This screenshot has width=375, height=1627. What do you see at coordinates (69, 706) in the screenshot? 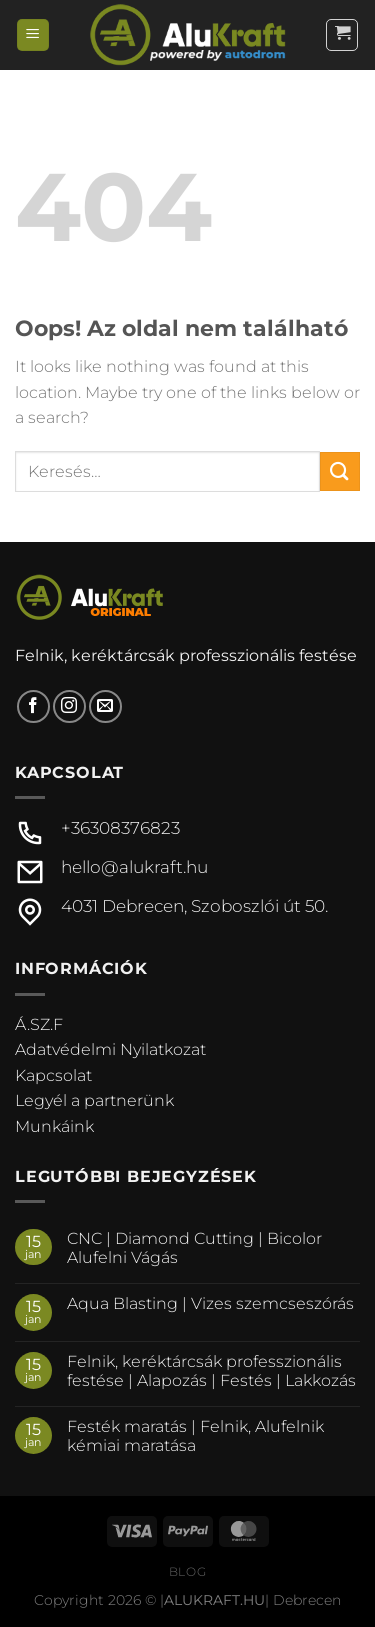
I see `[Kövessen az Instagrammon]` at bounding box center [69, 706].